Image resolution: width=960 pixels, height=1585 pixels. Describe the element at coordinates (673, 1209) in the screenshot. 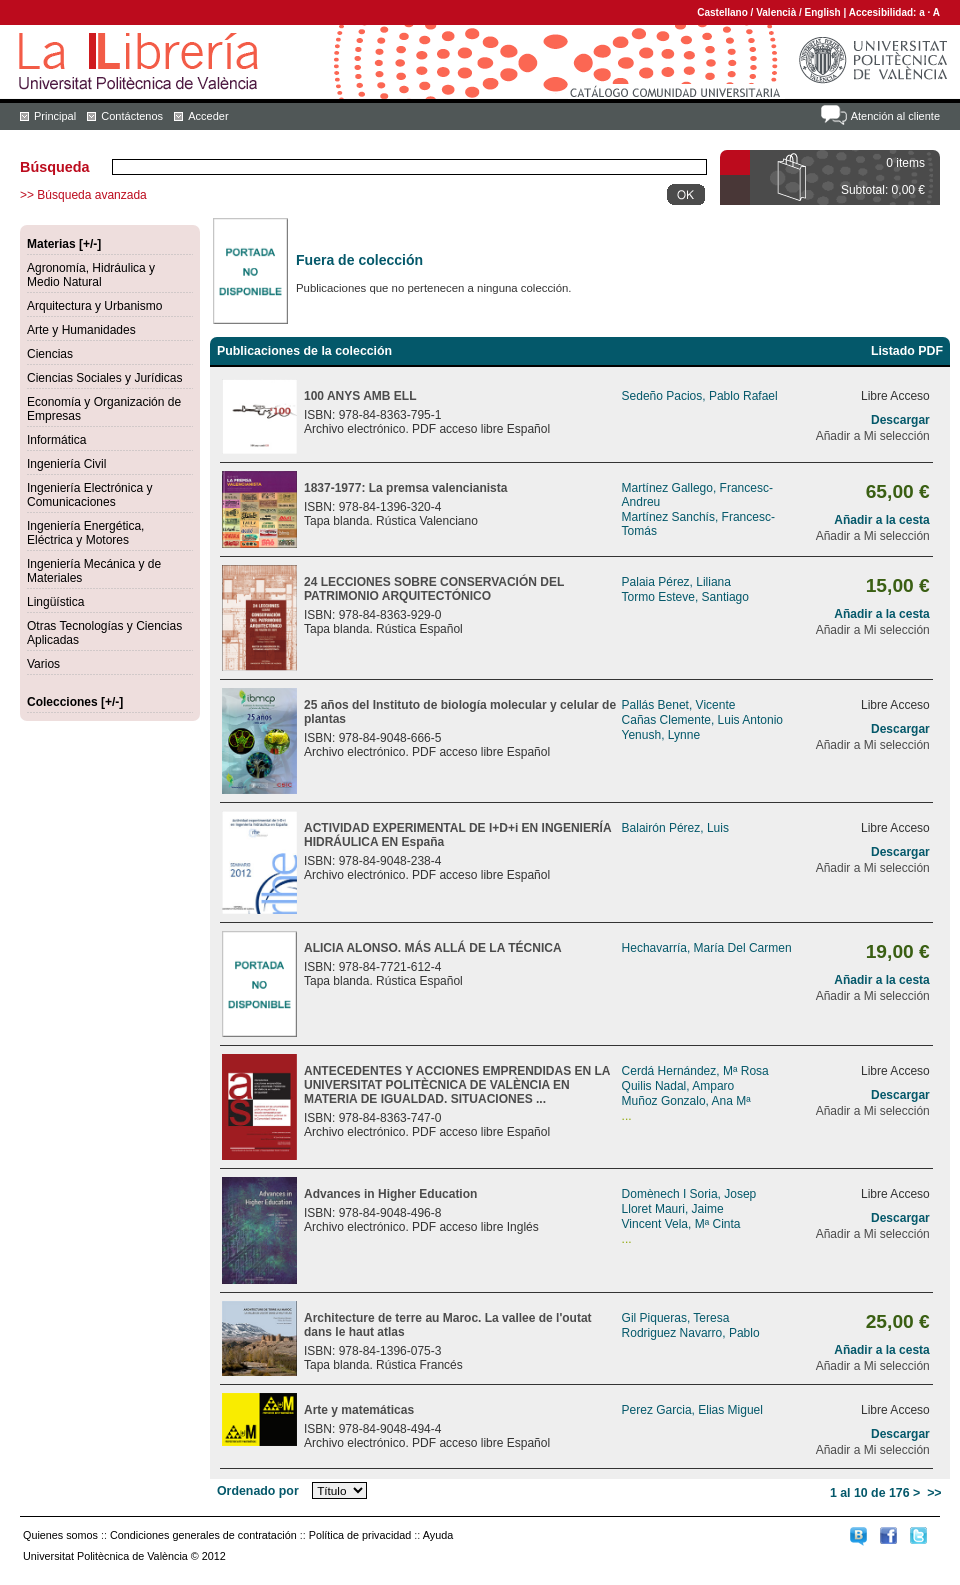

I see `Lloret Mauri, Jaime` at that location.